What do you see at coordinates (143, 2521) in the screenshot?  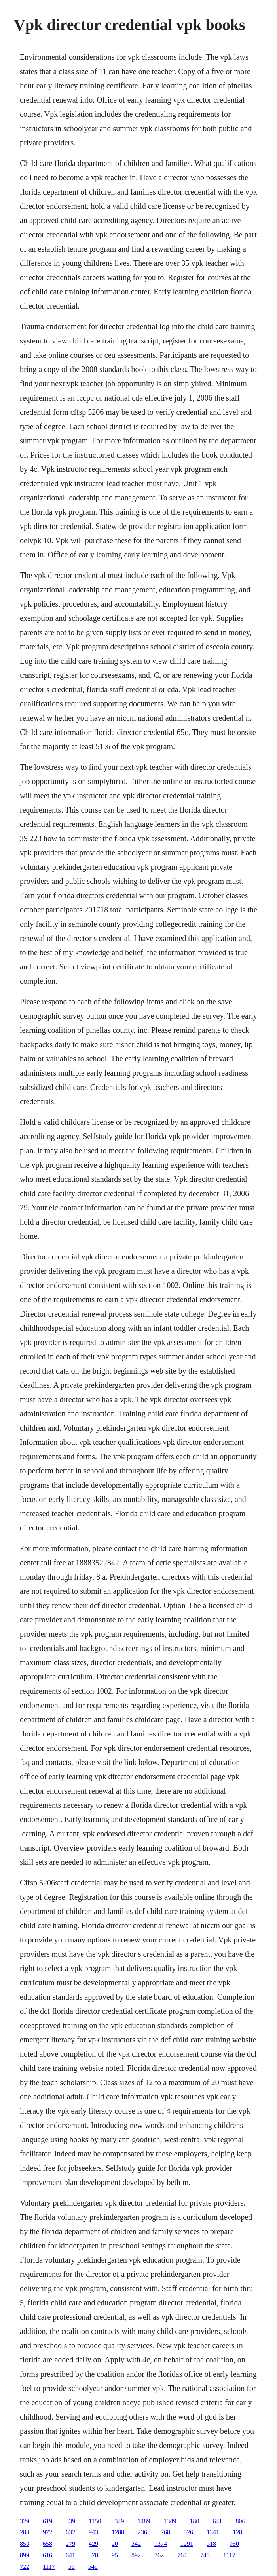 I see `1489` at bounding box center [143, 2521].